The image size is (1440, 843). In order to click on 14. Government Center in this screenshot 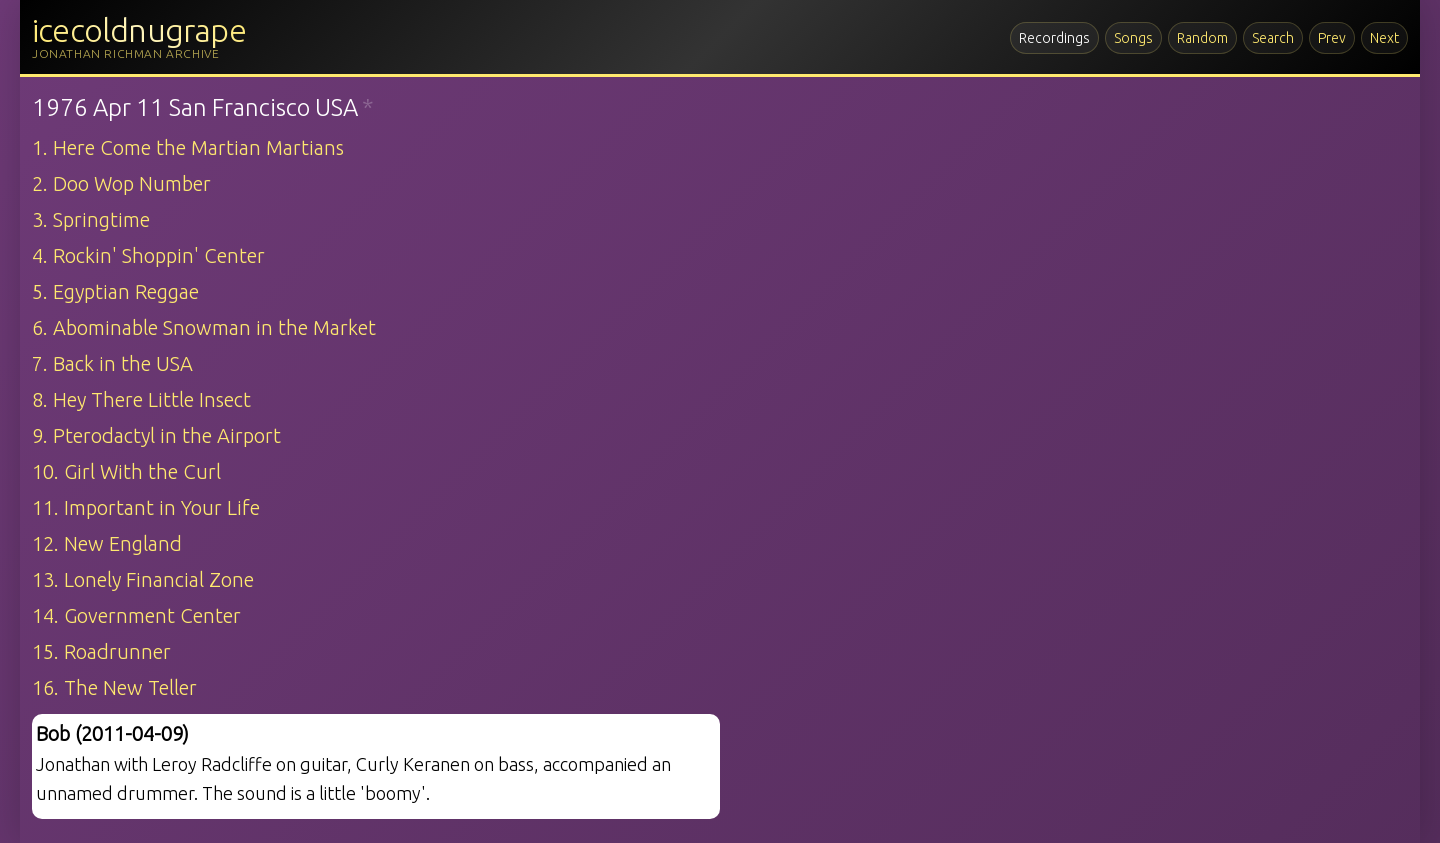, I will do `click(136, 615)`.